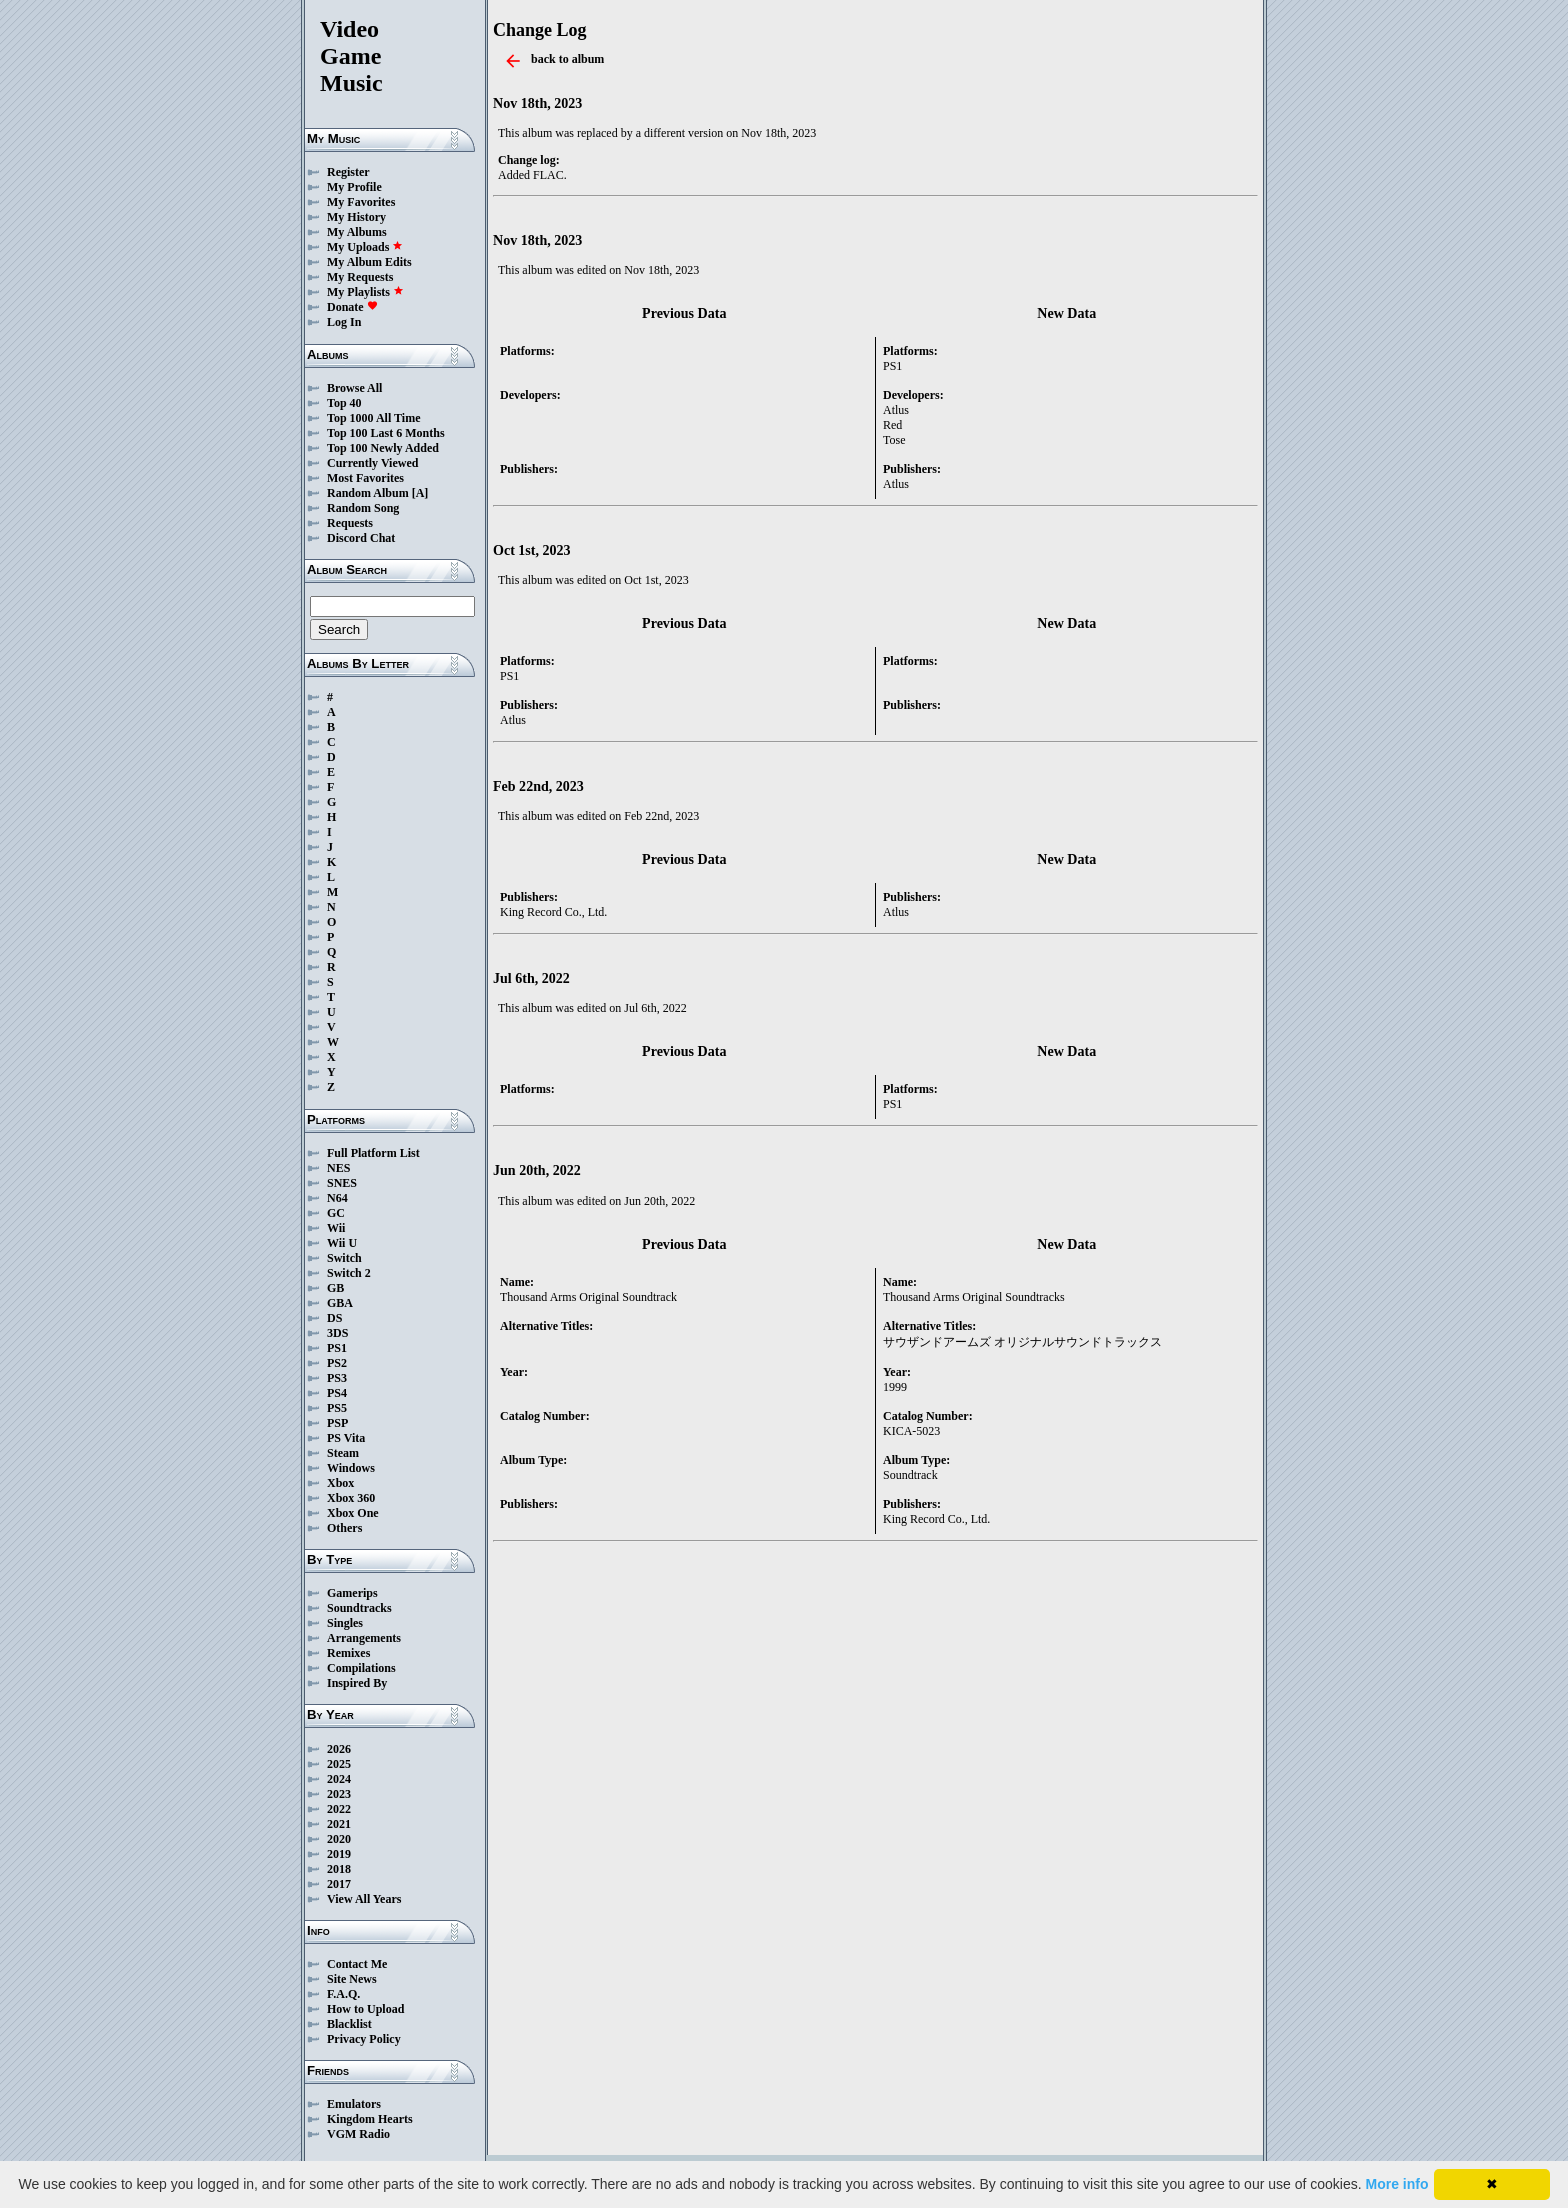  I want to click on VGM Radio, so click(358, 2134).